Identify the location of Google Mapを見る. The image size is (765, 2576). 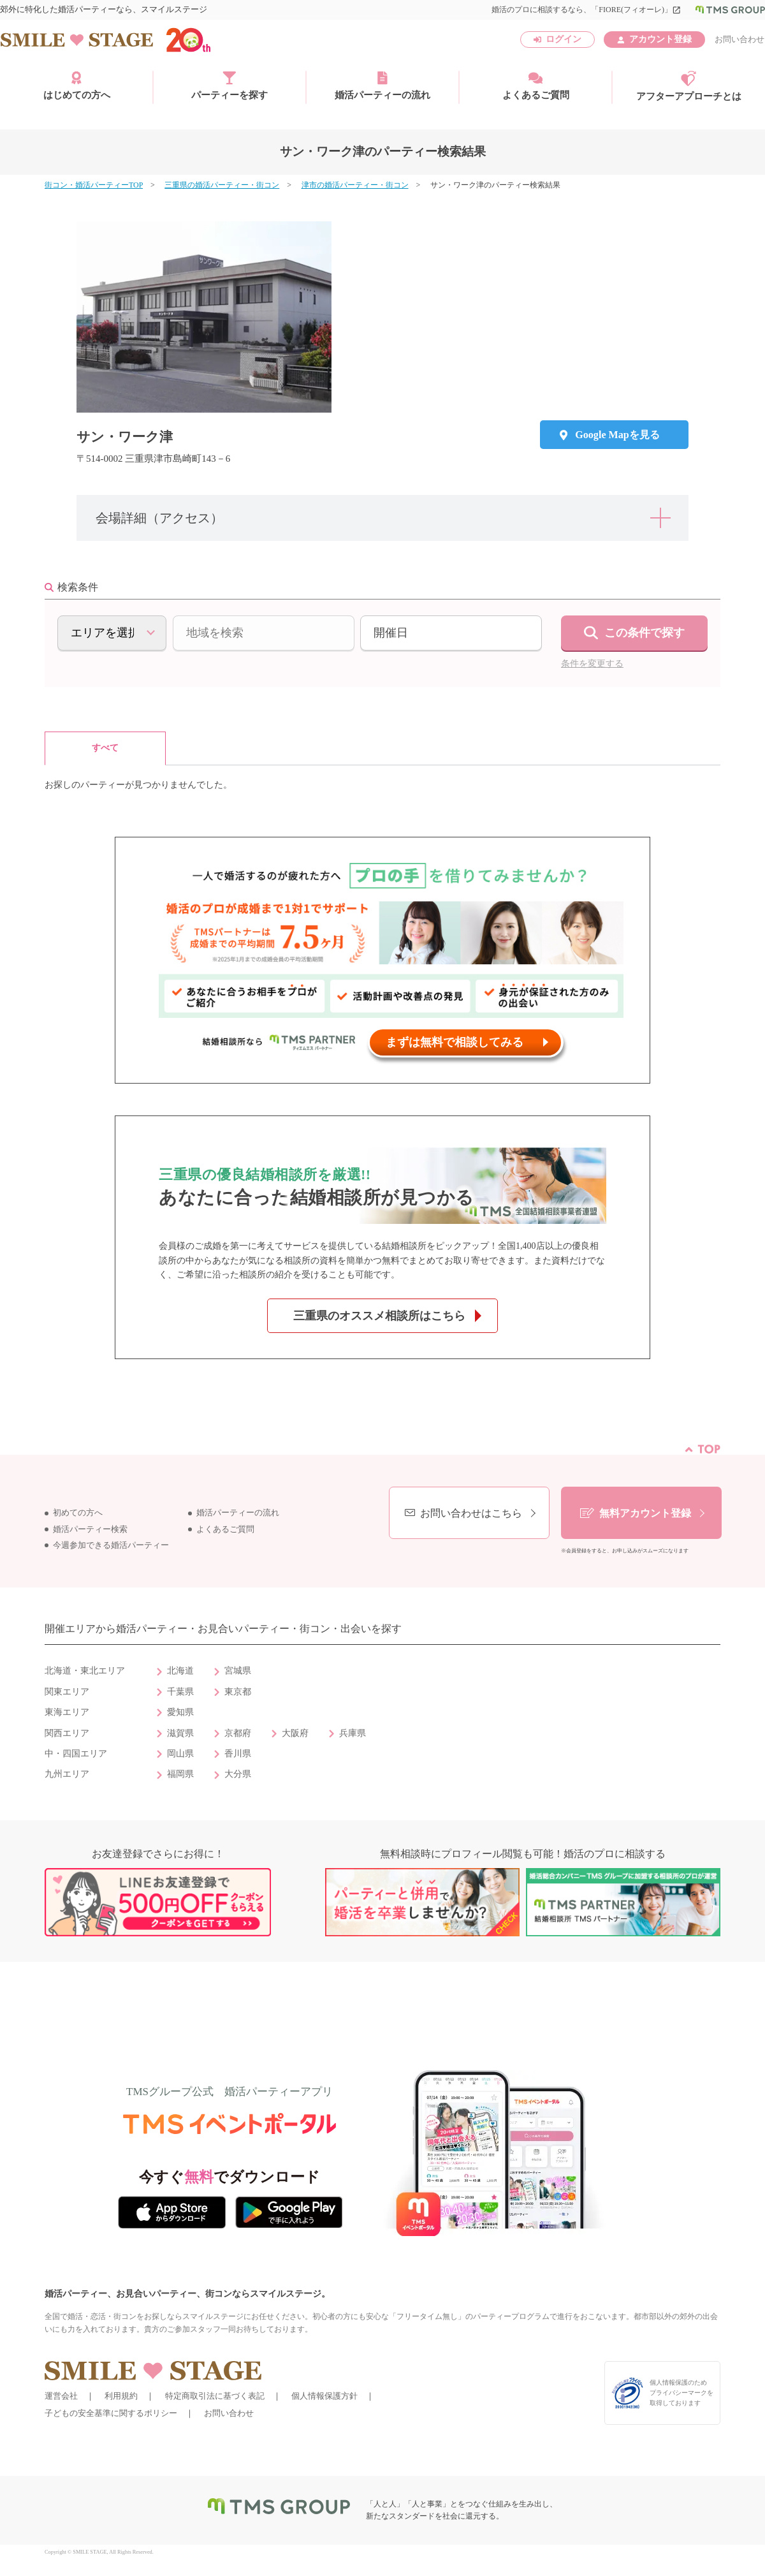
(617, 434).